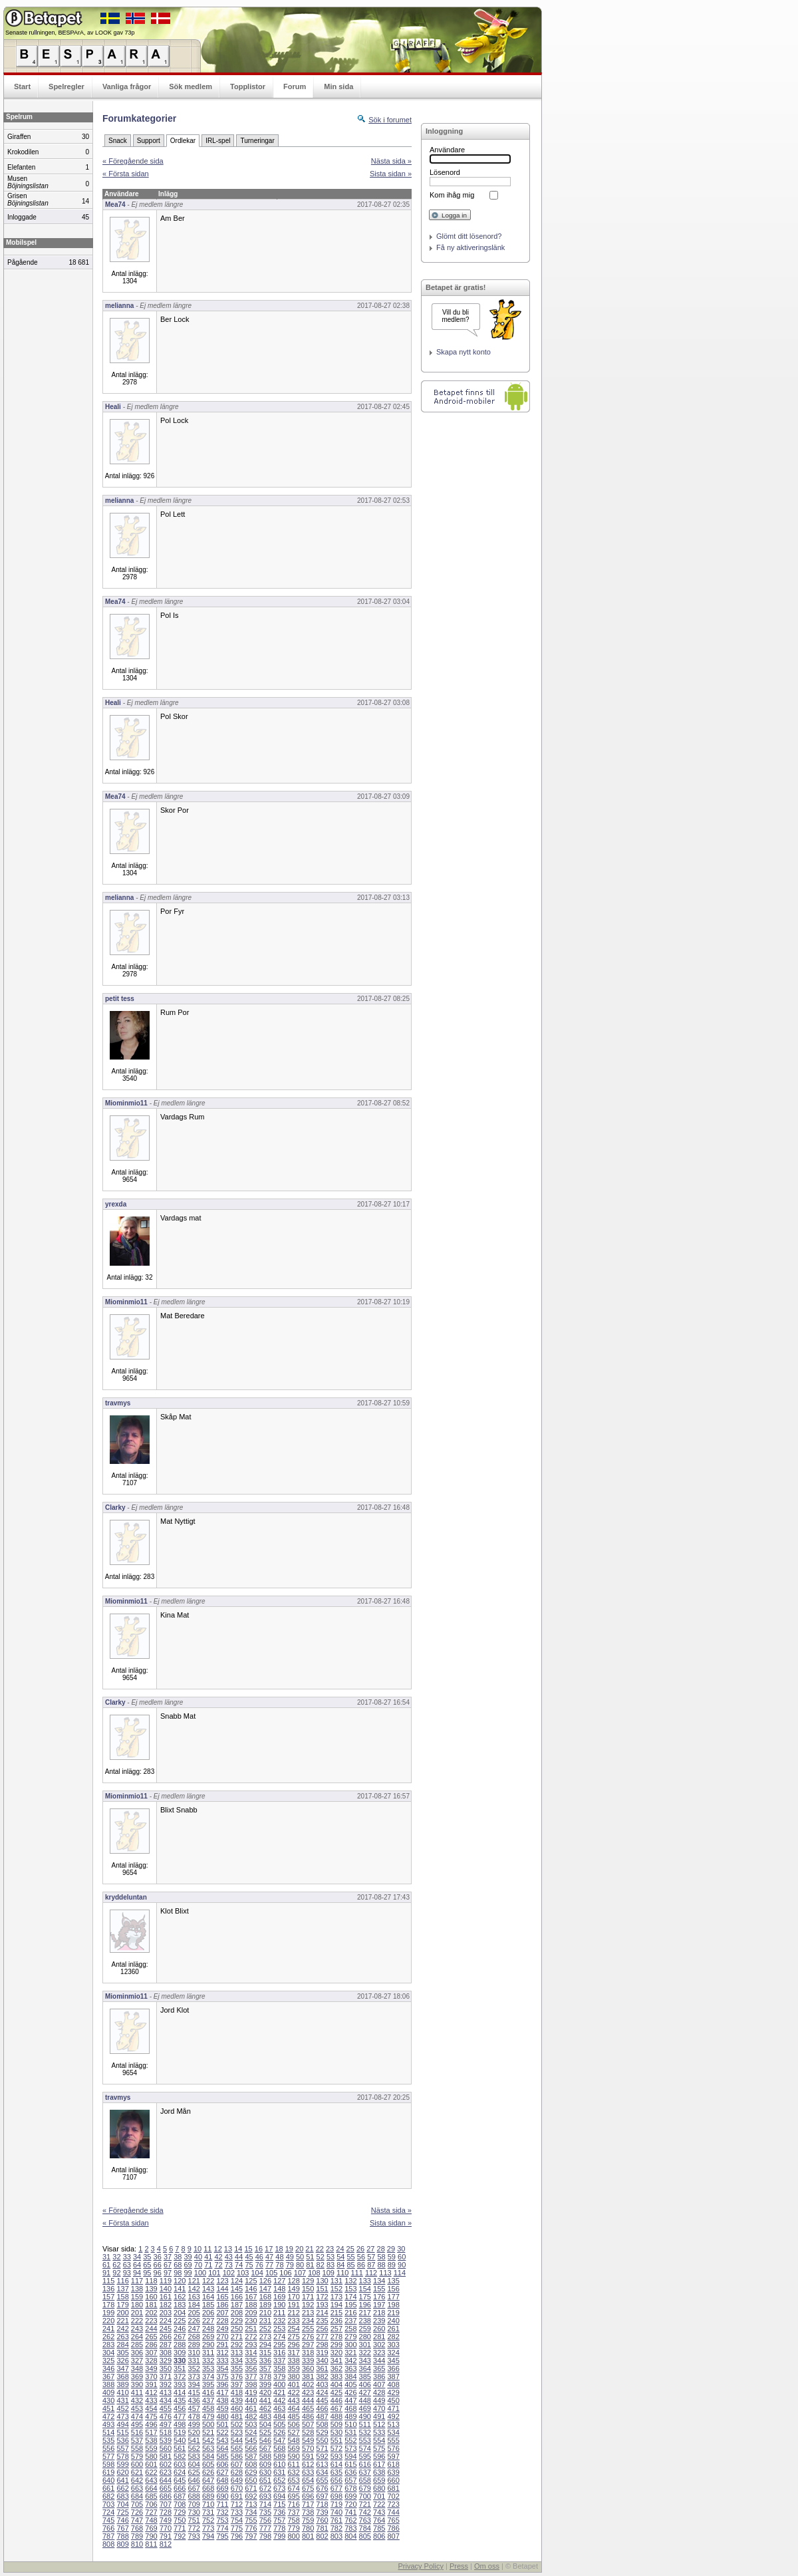  I want to click on 804, so click(350, 2536).